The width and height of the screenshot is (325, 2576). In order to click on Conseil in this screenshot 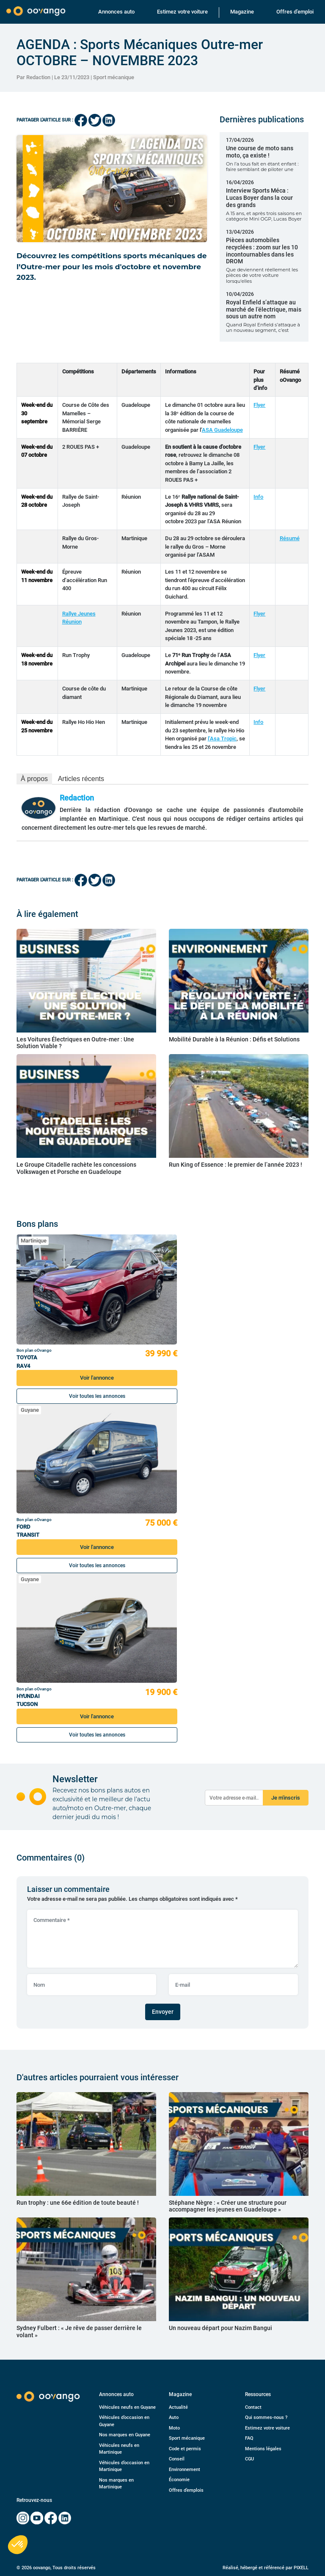, I will do `click(177, 2459)`.